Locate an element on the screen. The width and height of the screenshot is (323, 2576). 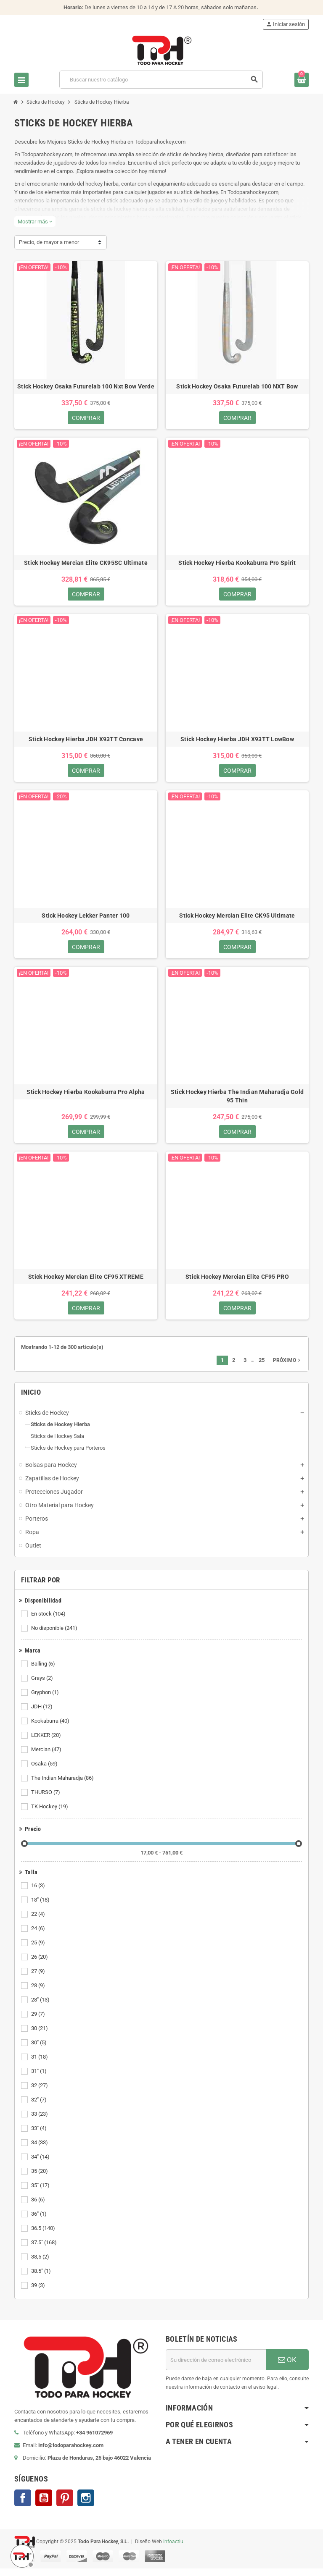
Stick Hockey Mercian Elite CK95SC Ultimate is located at coordinates (86, 564).